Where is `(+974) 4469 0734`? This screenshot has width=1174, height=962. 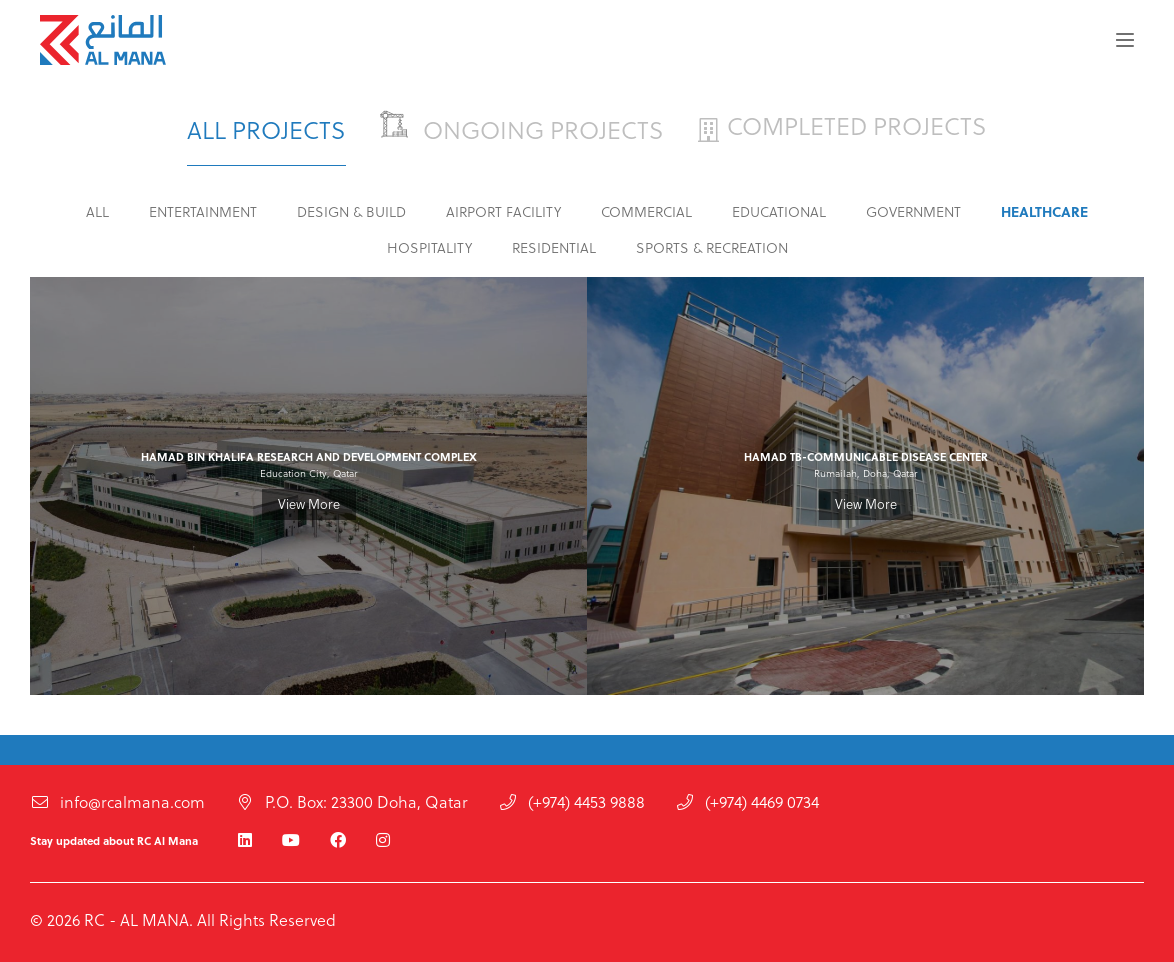
(+974) 4469 0734 is located at coordinates (747, 804).